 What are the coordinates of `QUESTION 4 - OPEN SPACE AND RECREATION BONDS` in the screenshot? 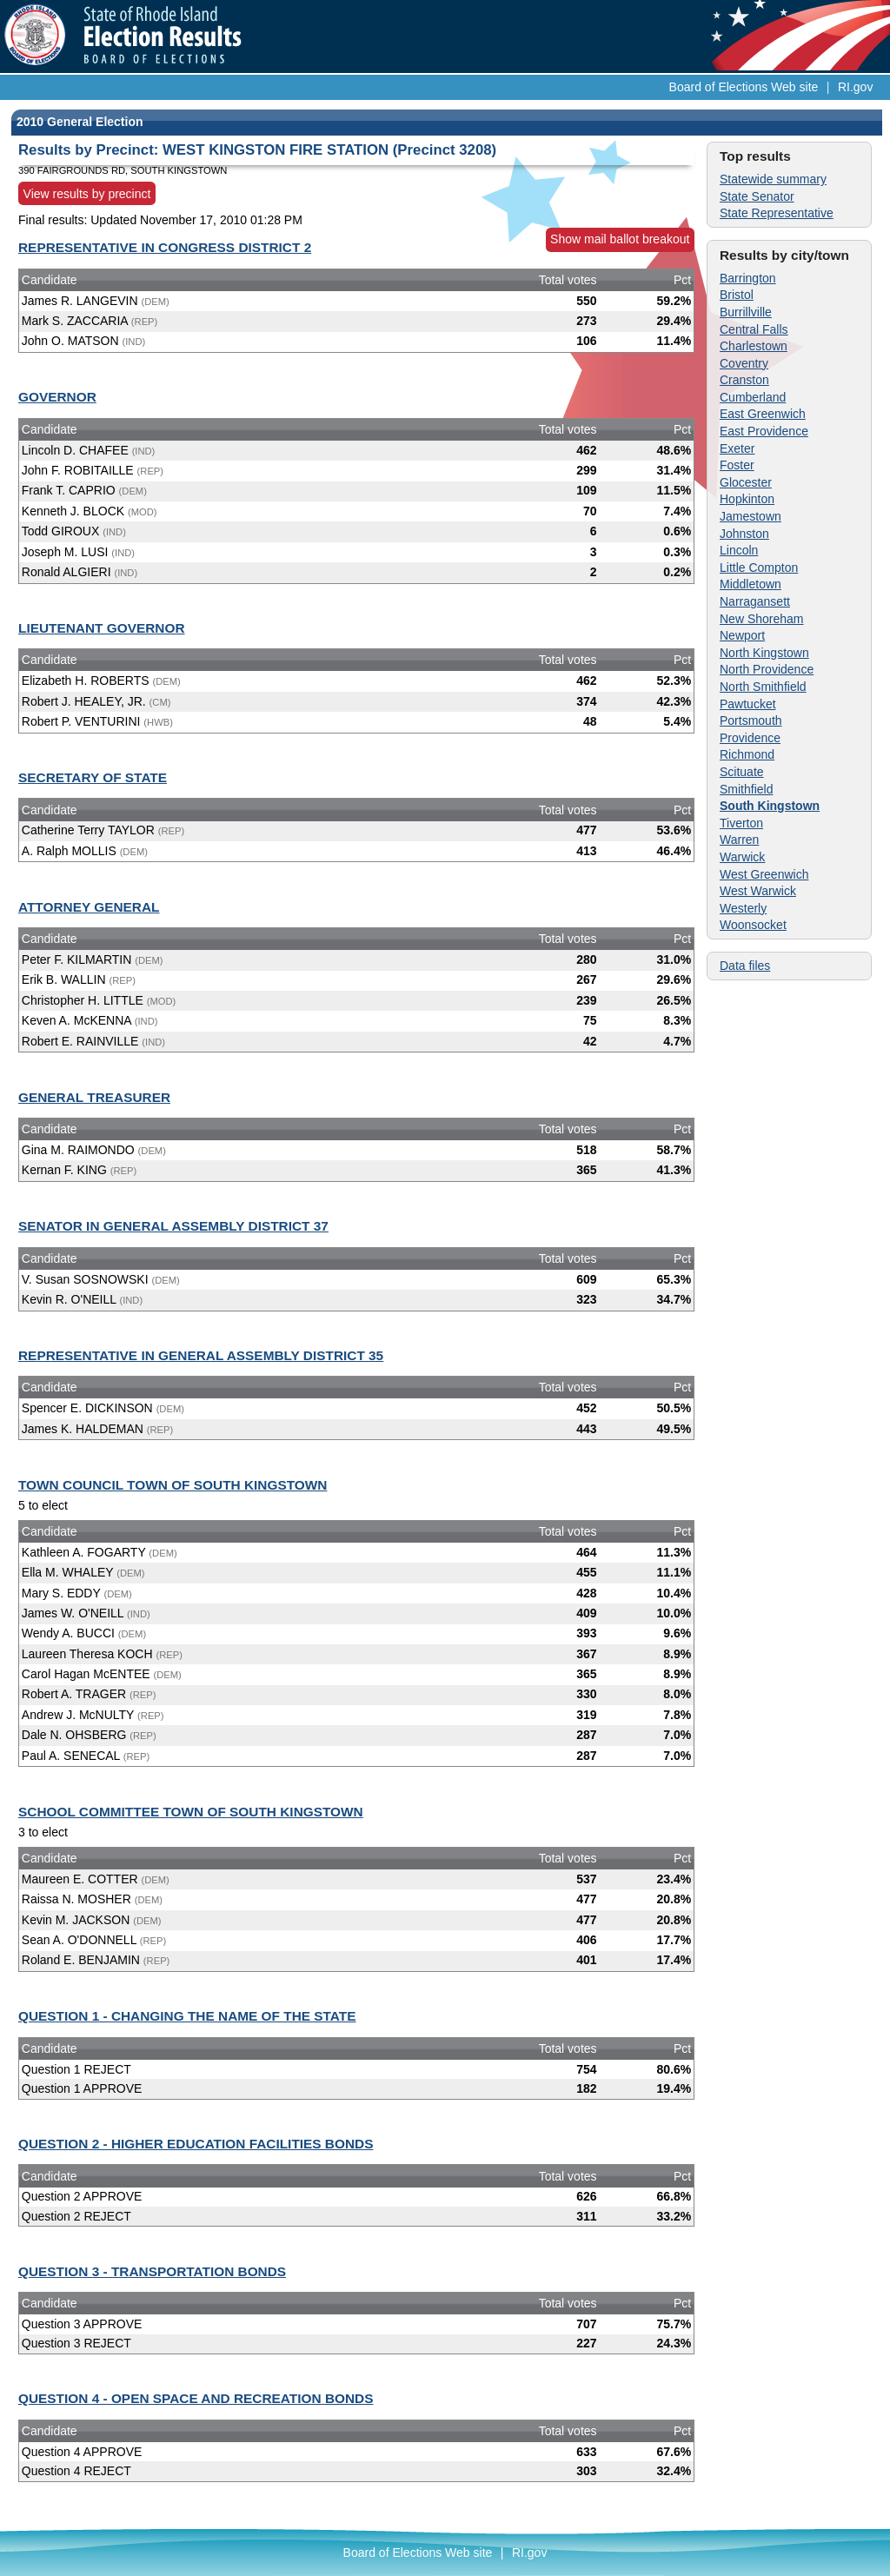 It's located at (195, 2398).